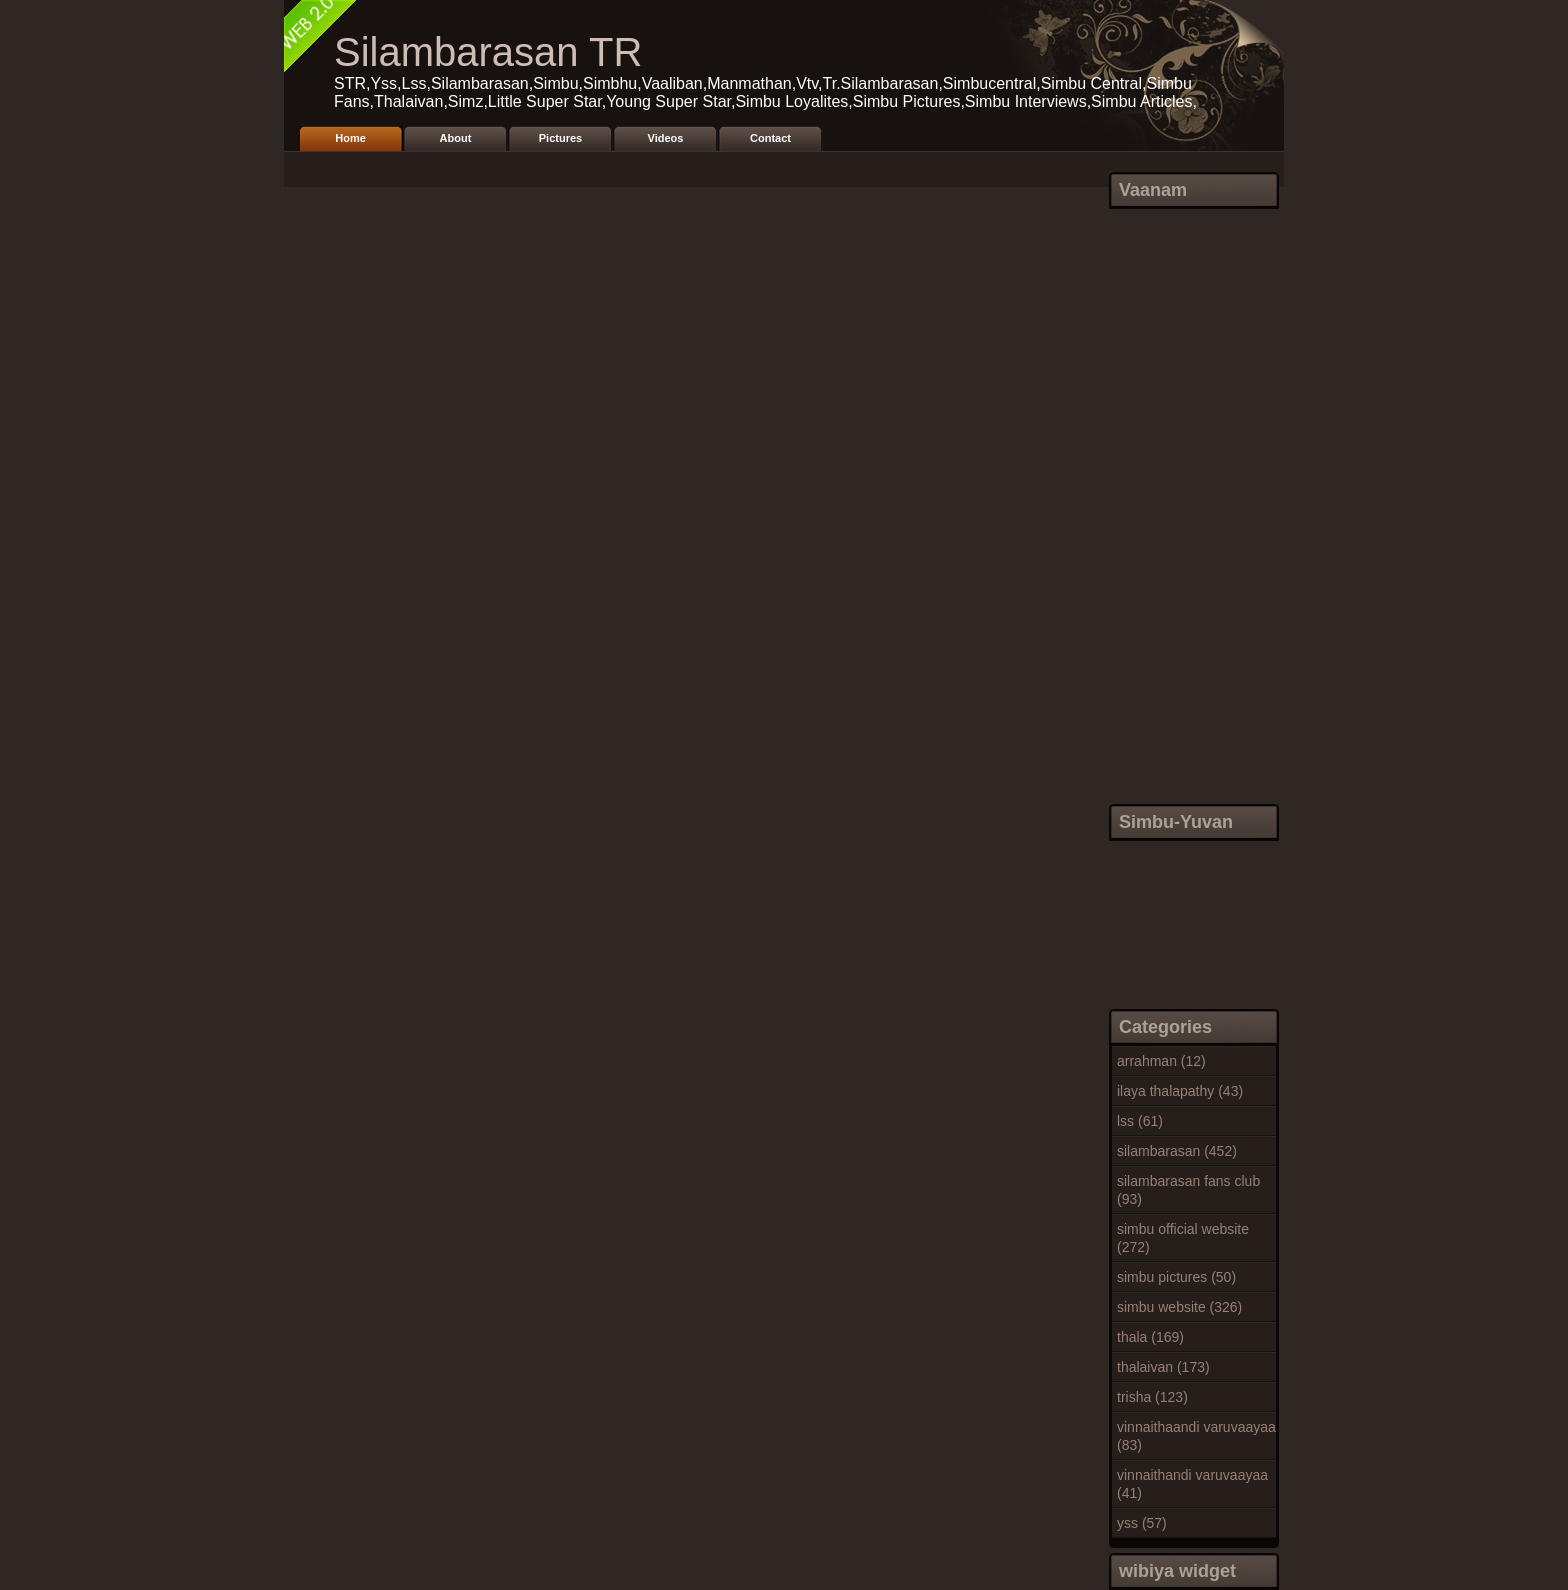 This screenshot has height=1590, width=1568. I want to click on ilaya thalapathy (43), so click(1180, 1091).